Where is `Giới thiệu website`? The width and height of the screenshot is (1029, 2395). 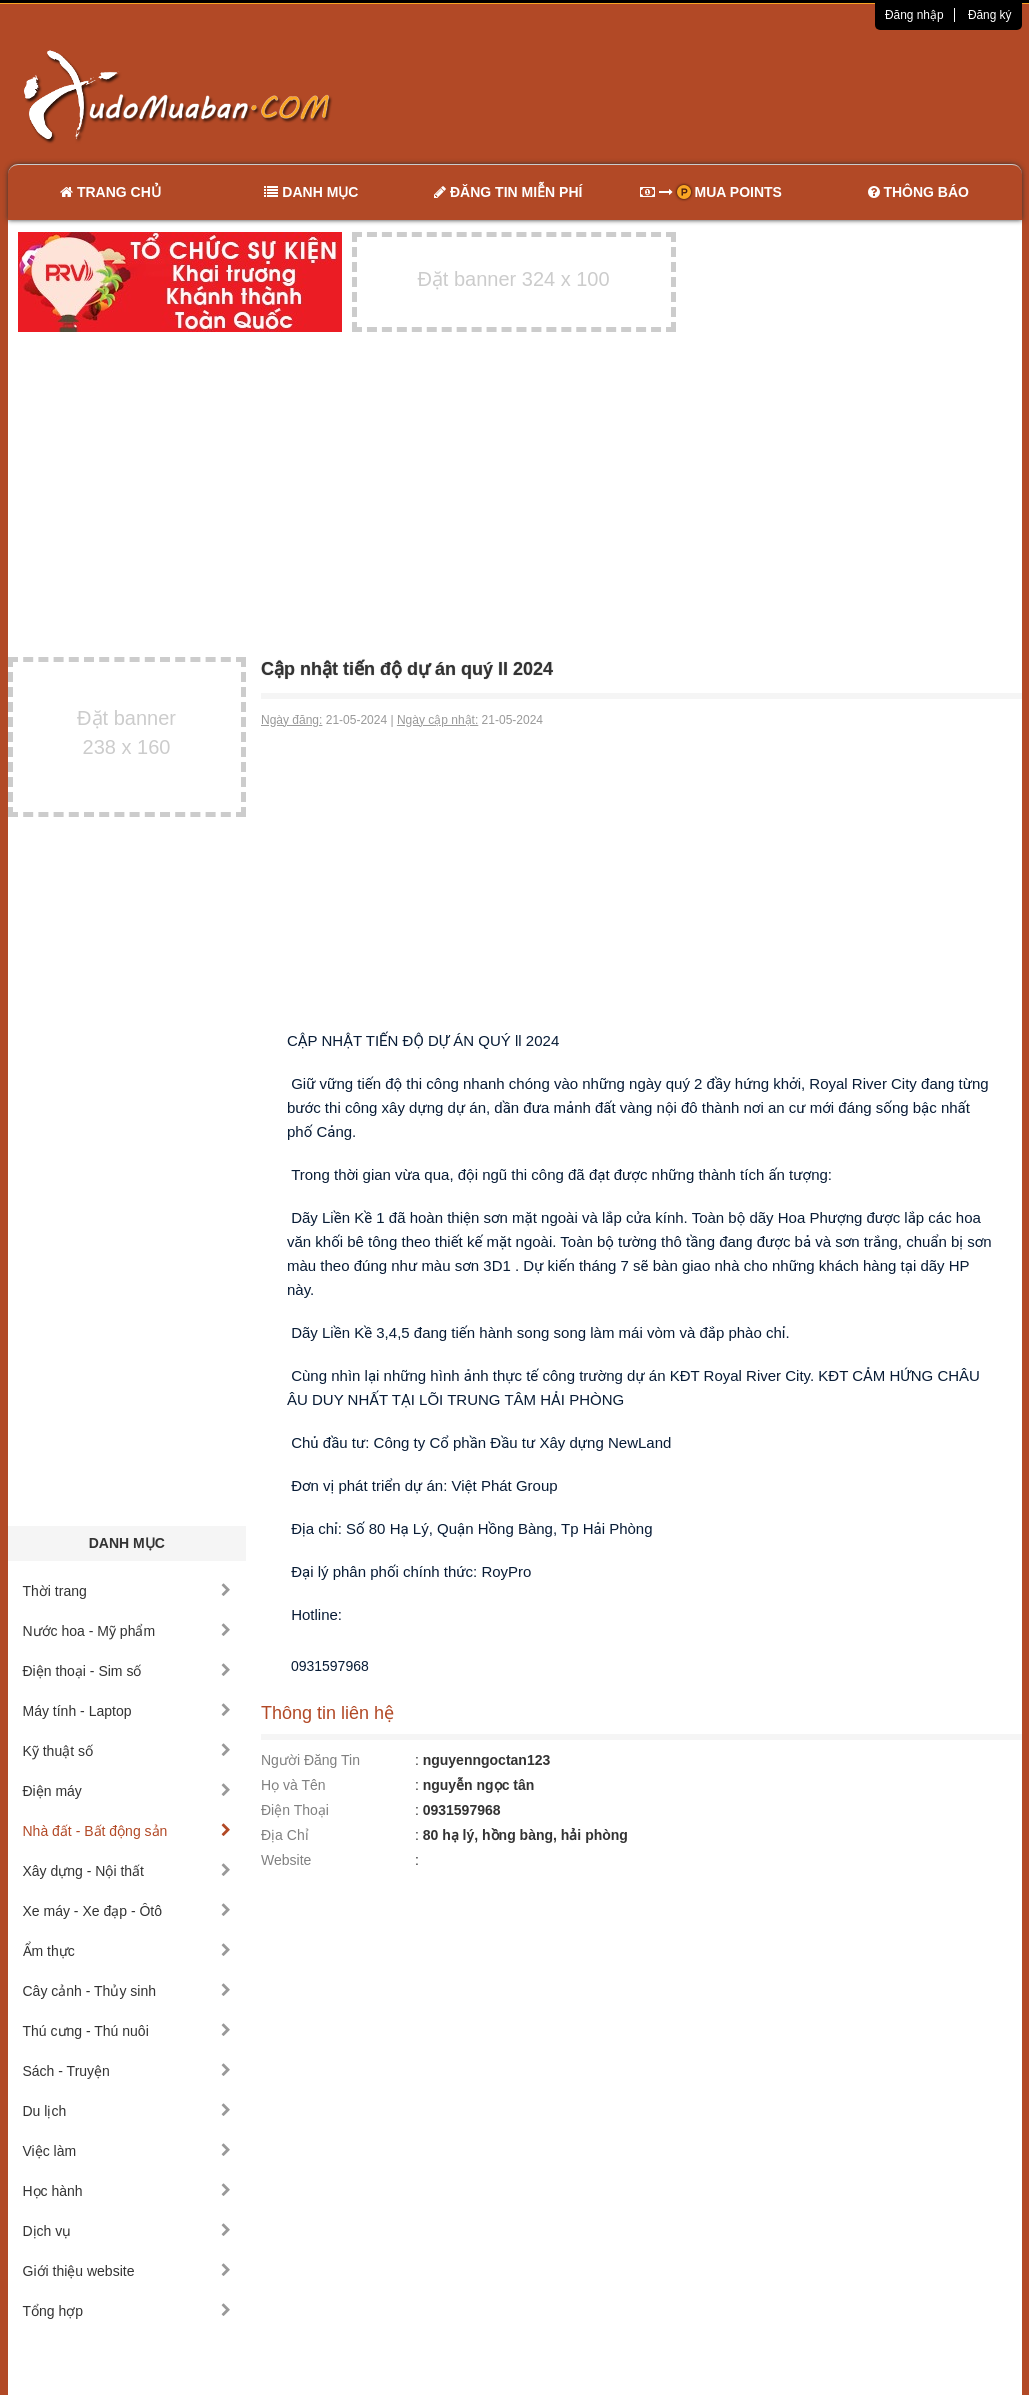
Giới thiệu website is located at coordinates (127, 2271).